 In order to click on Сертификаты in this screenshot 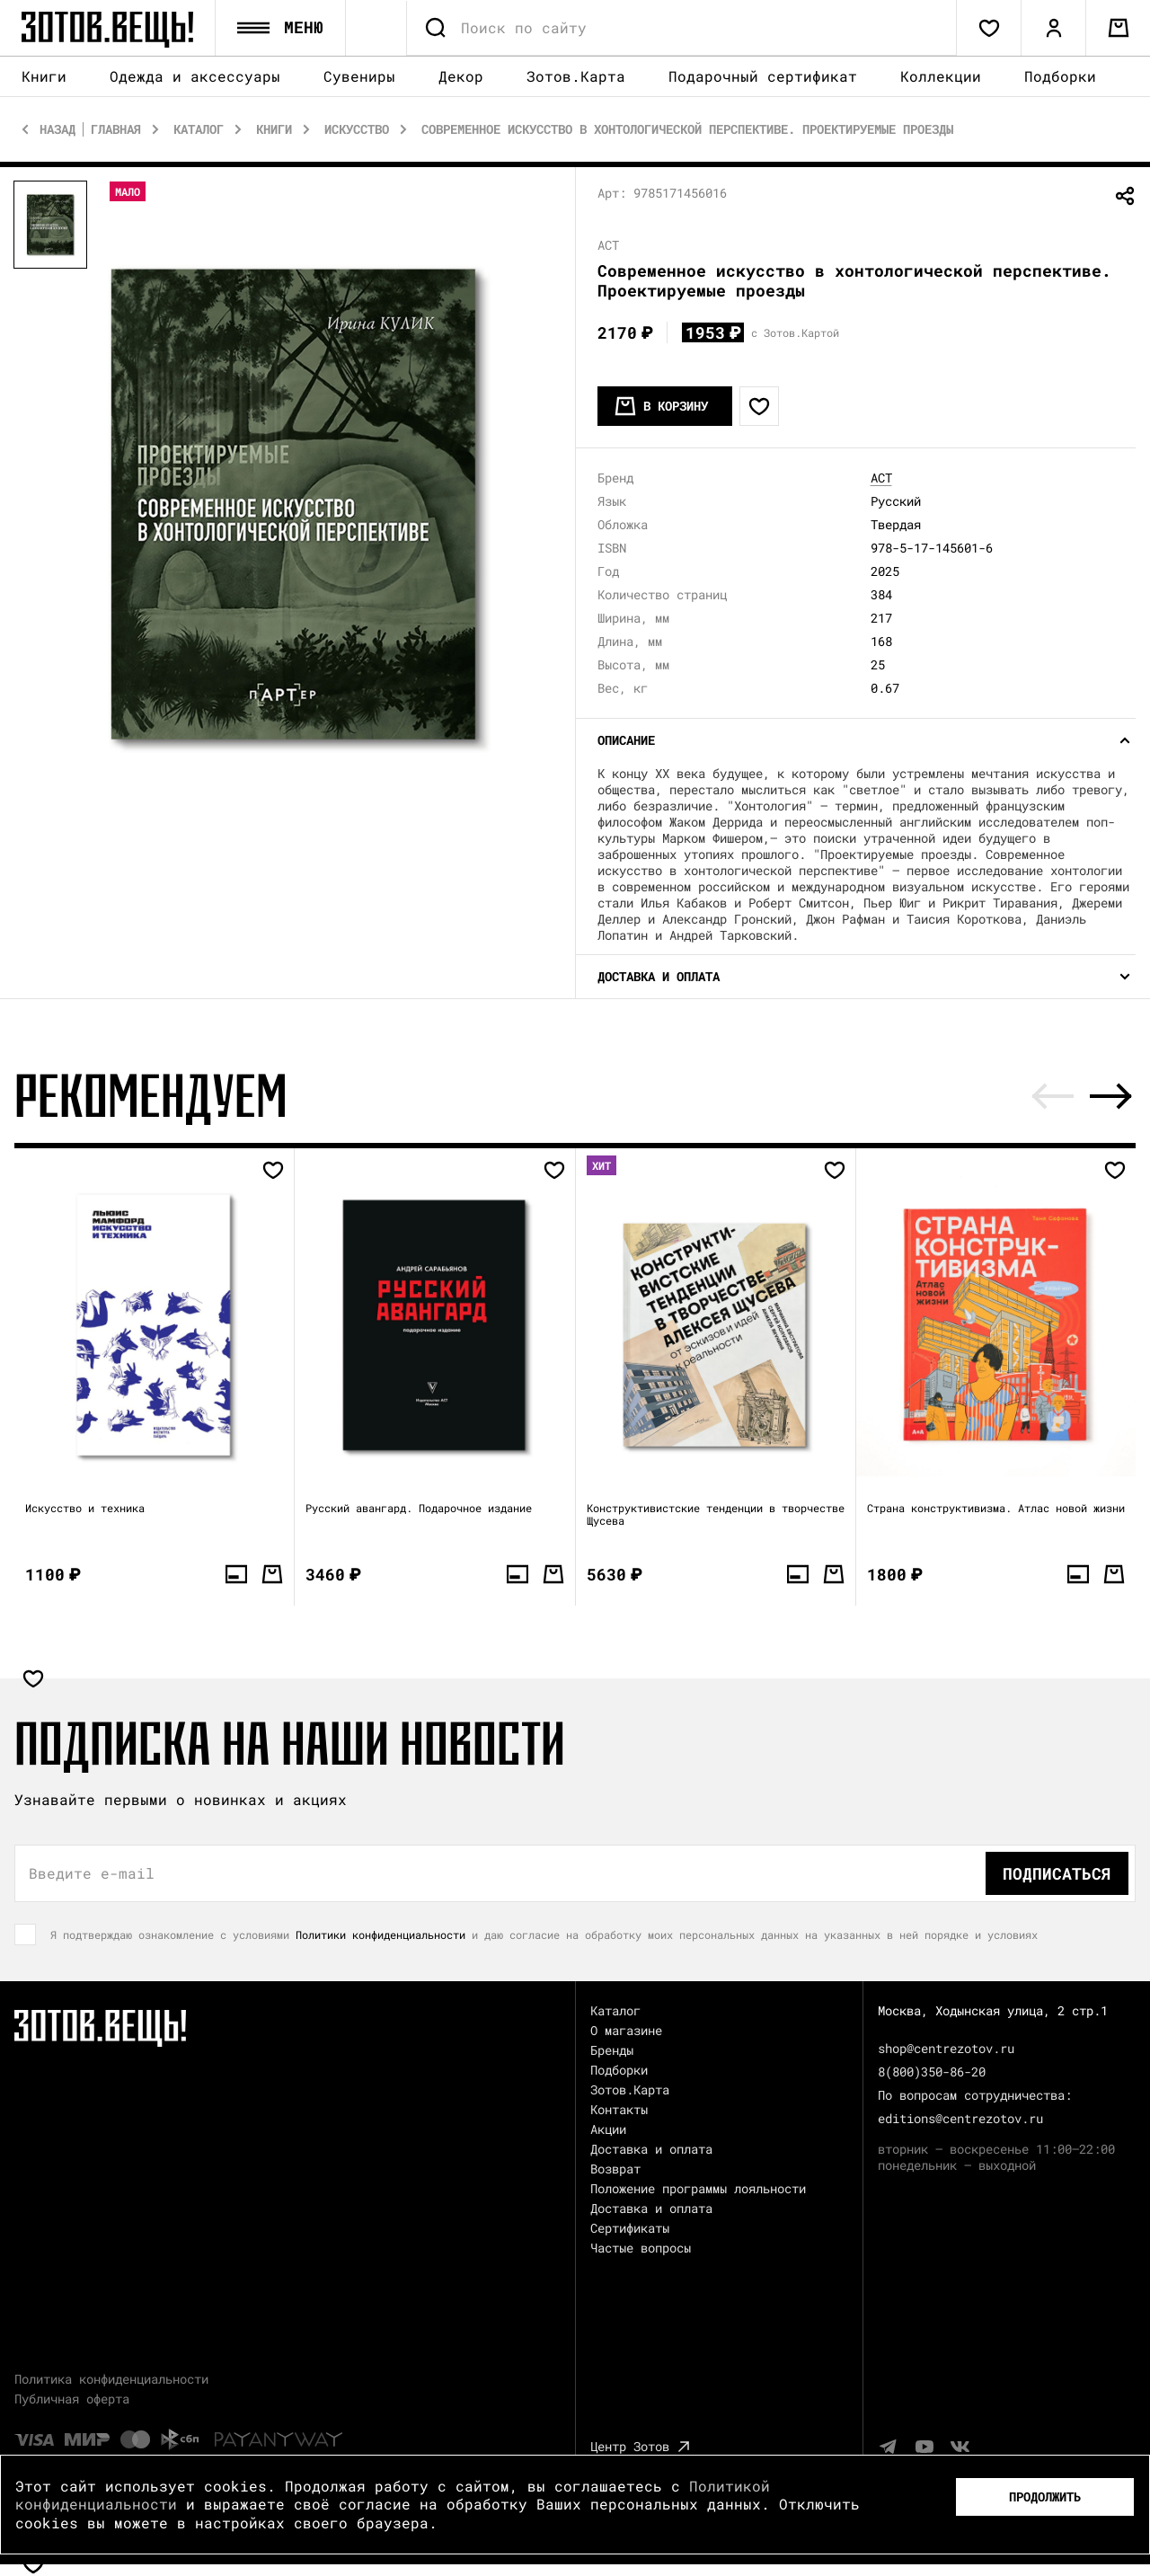, I will do `click(629, 2228)`.